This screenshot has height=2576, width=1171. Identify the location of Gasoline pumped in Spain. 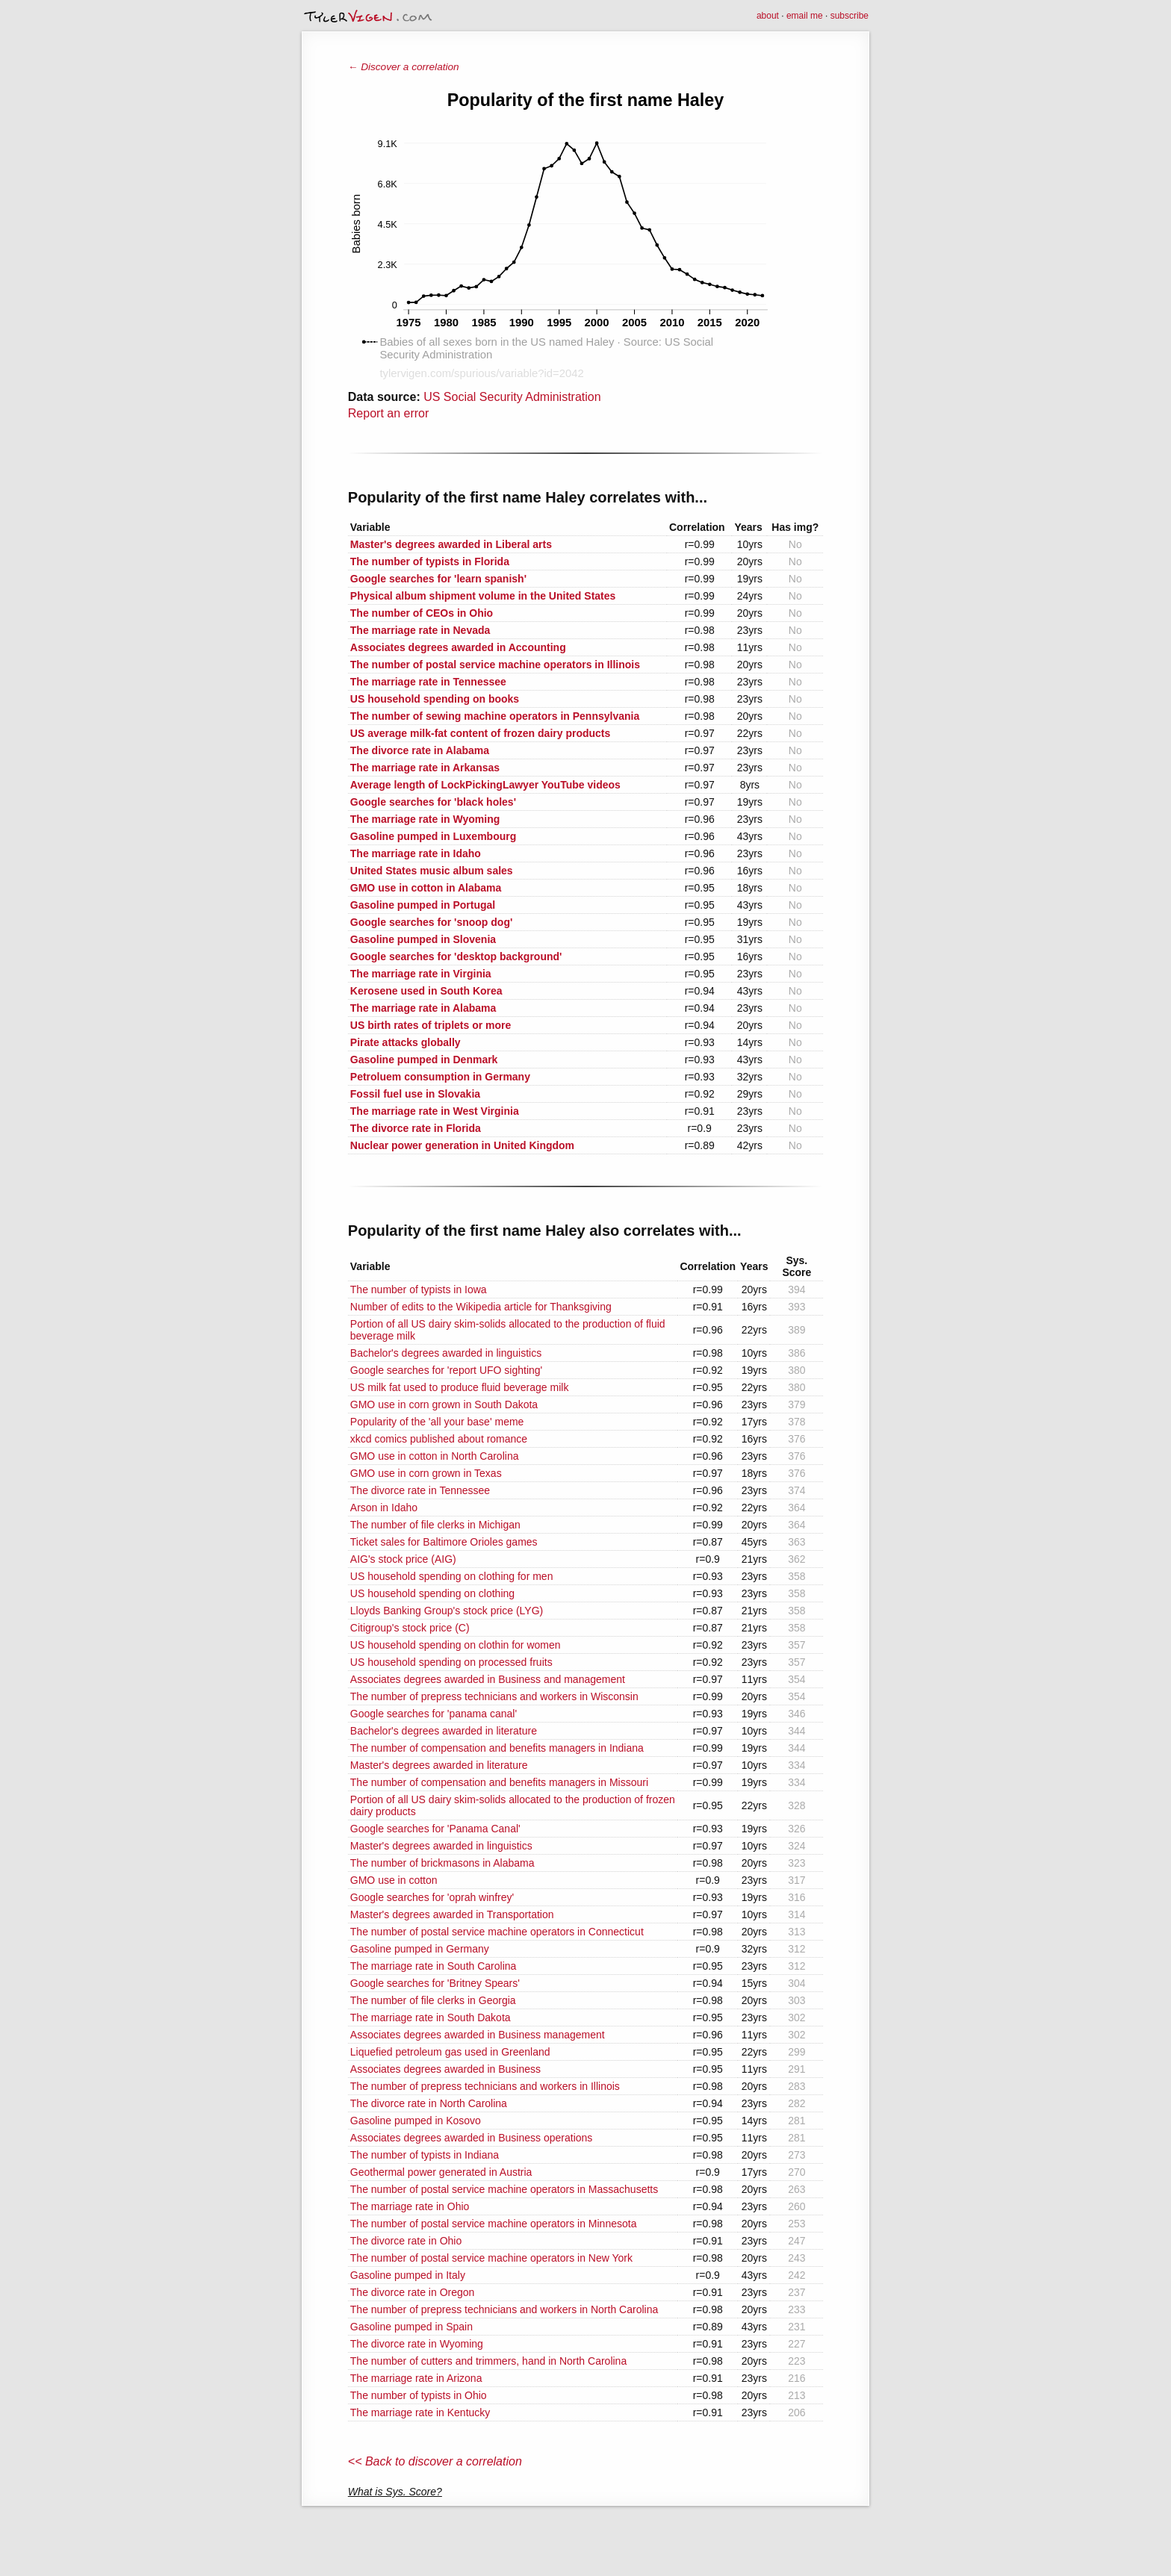
(411, 2327).